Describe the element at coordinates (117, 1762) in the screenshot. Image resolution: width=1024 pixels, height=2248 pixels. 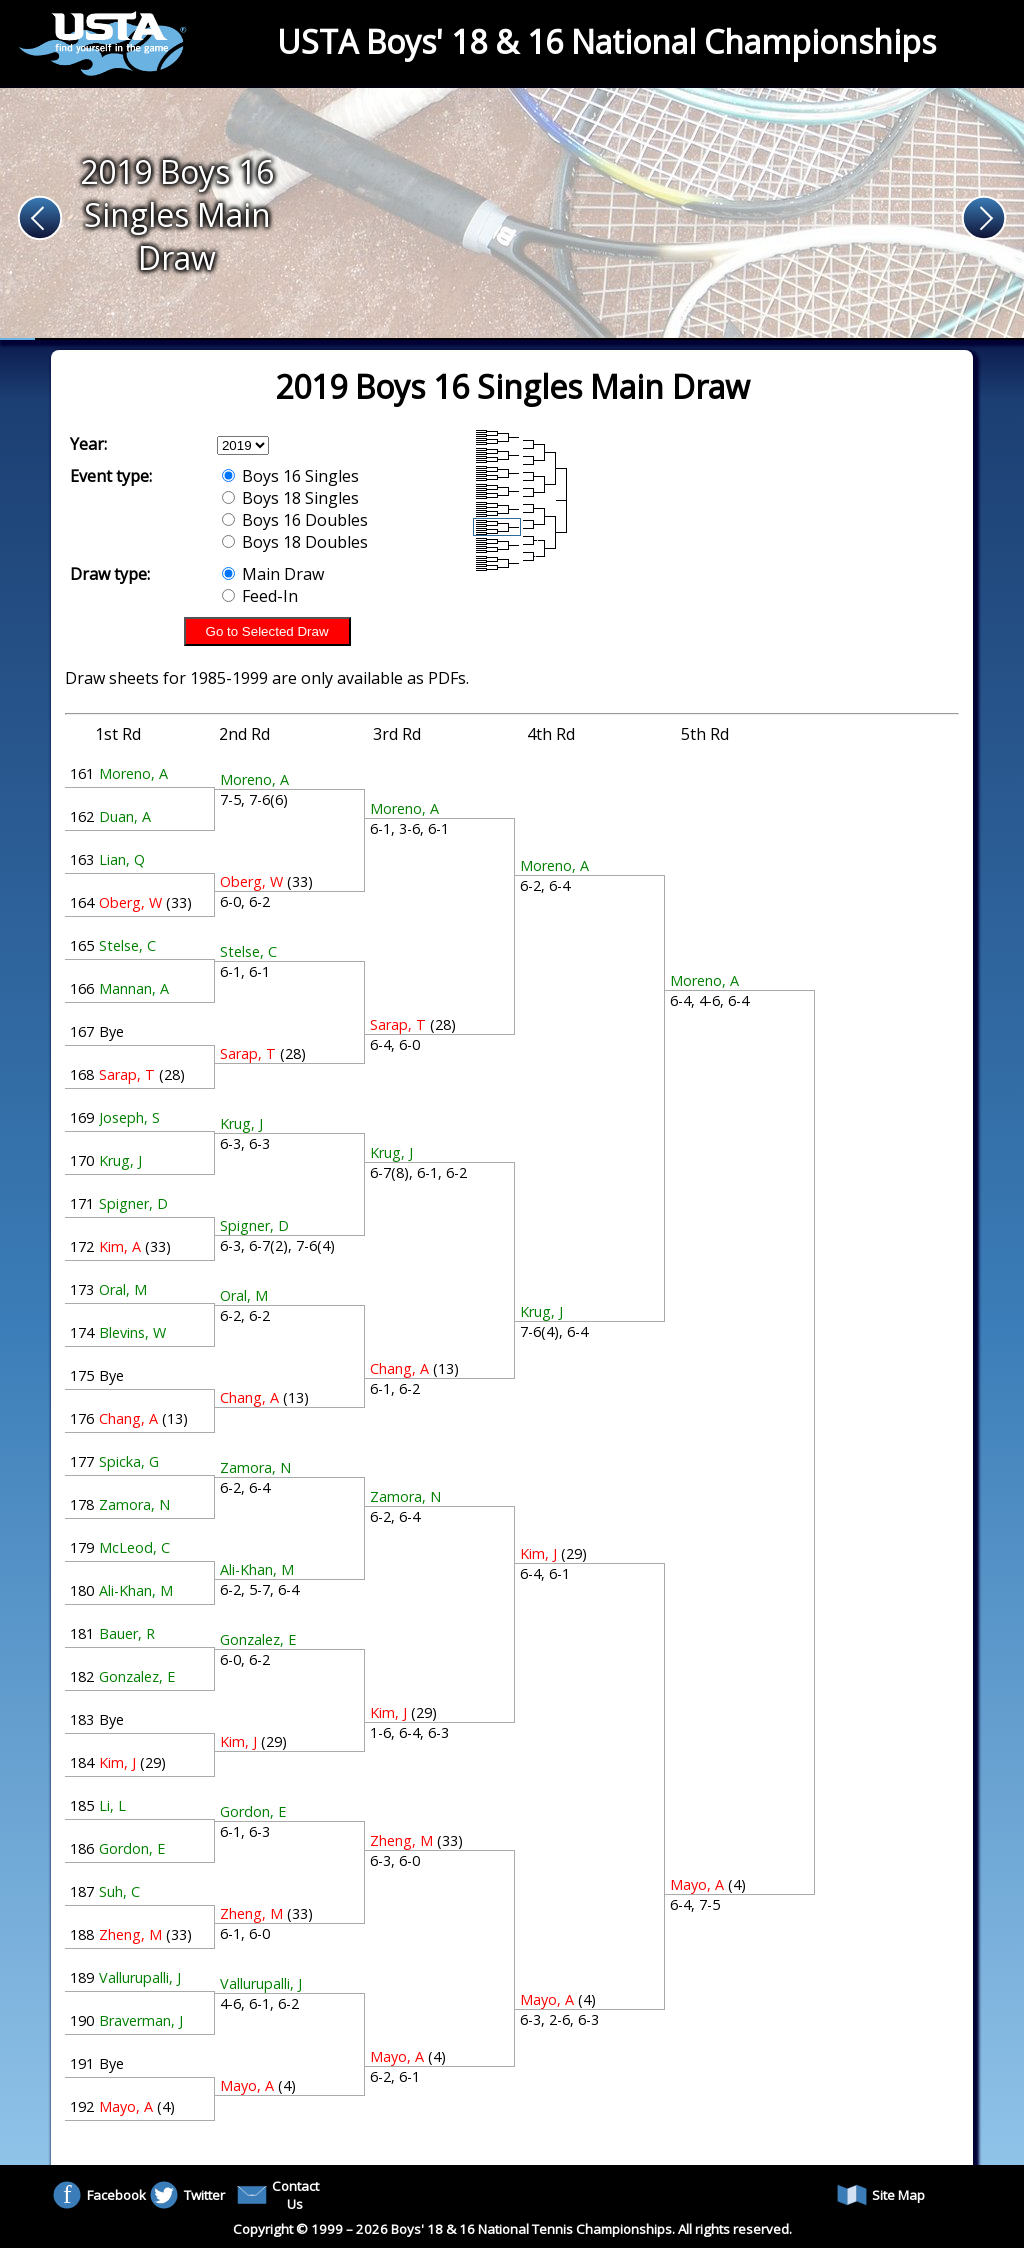
I see `Kim, J` at that location.